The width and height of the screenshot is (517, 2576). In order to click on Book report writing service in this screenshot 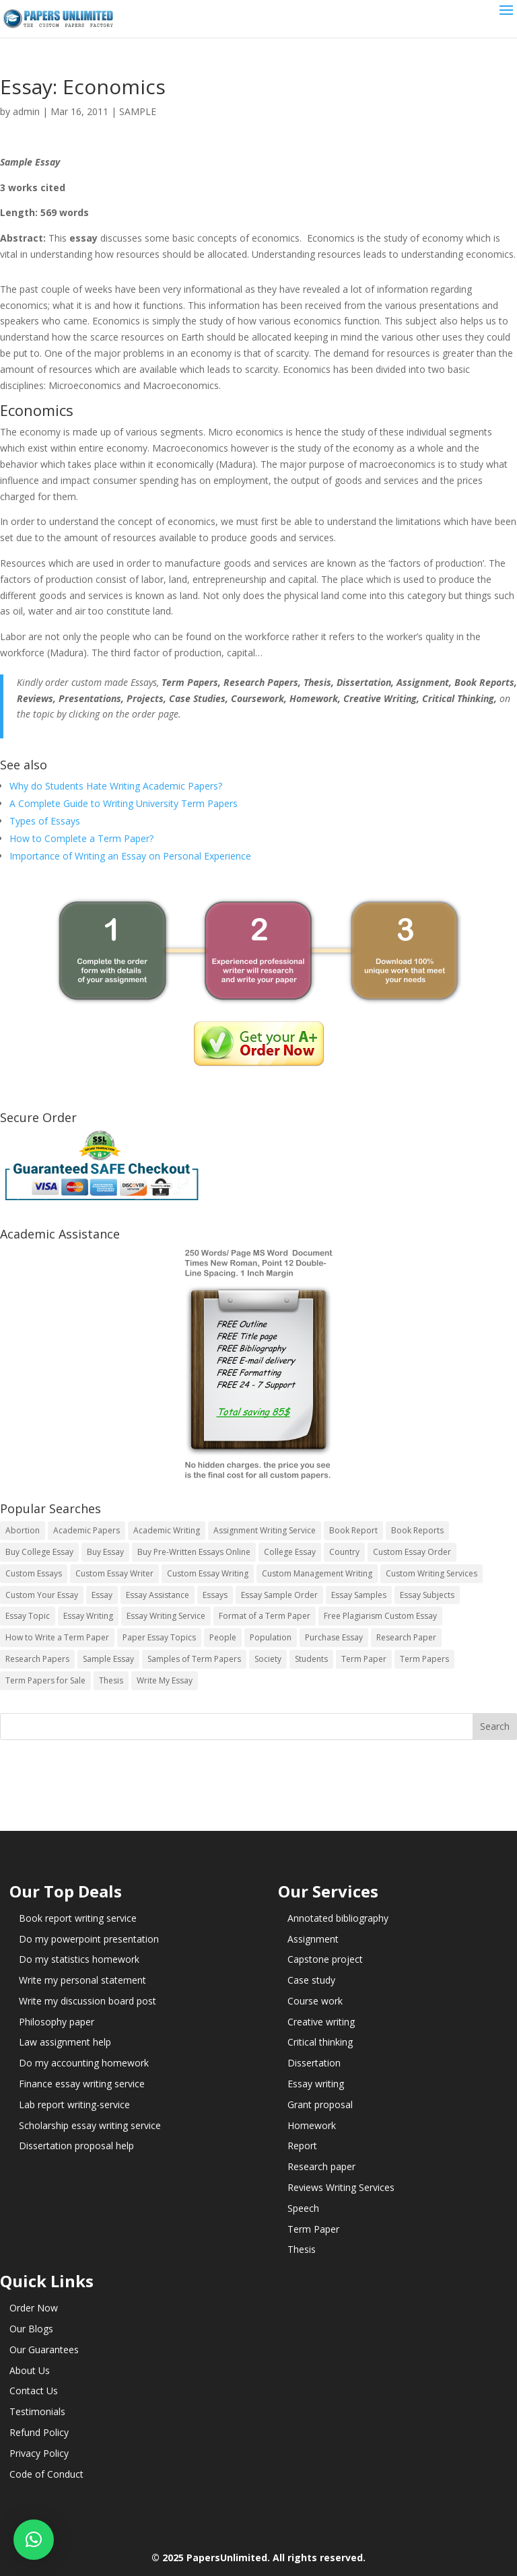, I will do `click(78, 1918)`.